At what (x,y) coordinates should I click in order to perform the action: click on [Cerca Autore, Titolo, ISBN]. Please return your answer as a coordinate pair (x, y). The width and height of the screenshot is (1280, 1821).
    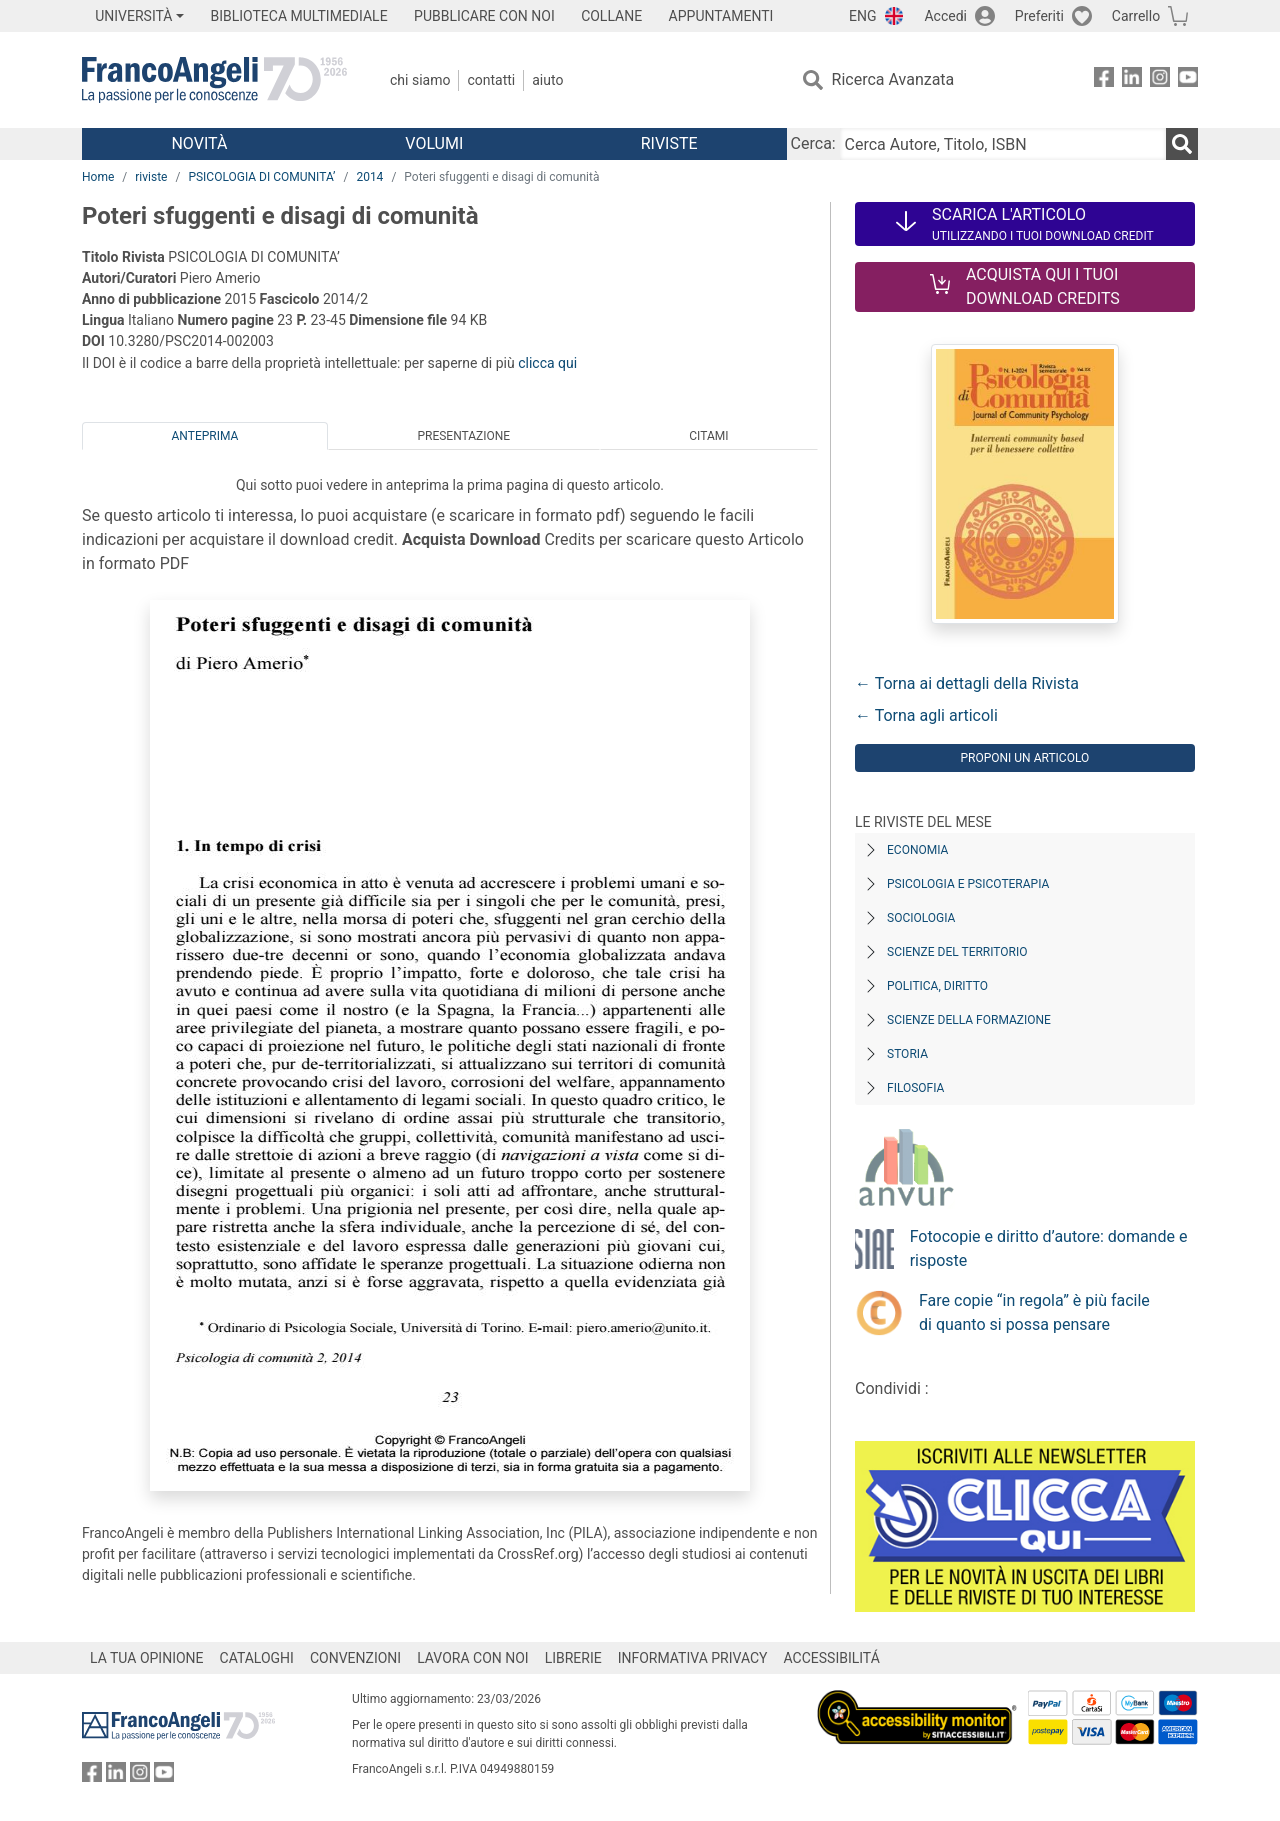
    Looking at the image, I should click on (1003, 144).